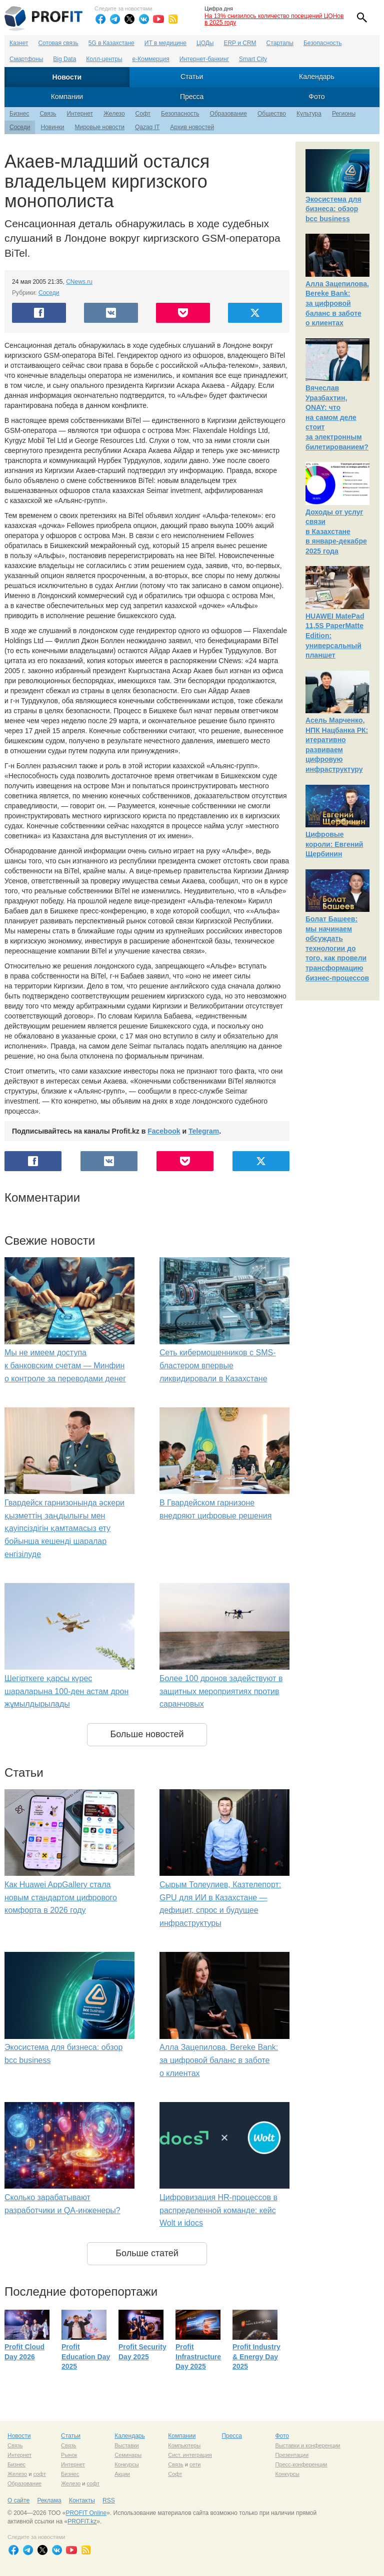  What do you see at coordinates (122, 2474) in the screenshot?
I see `Акции` at bounding box center [122, 2474].